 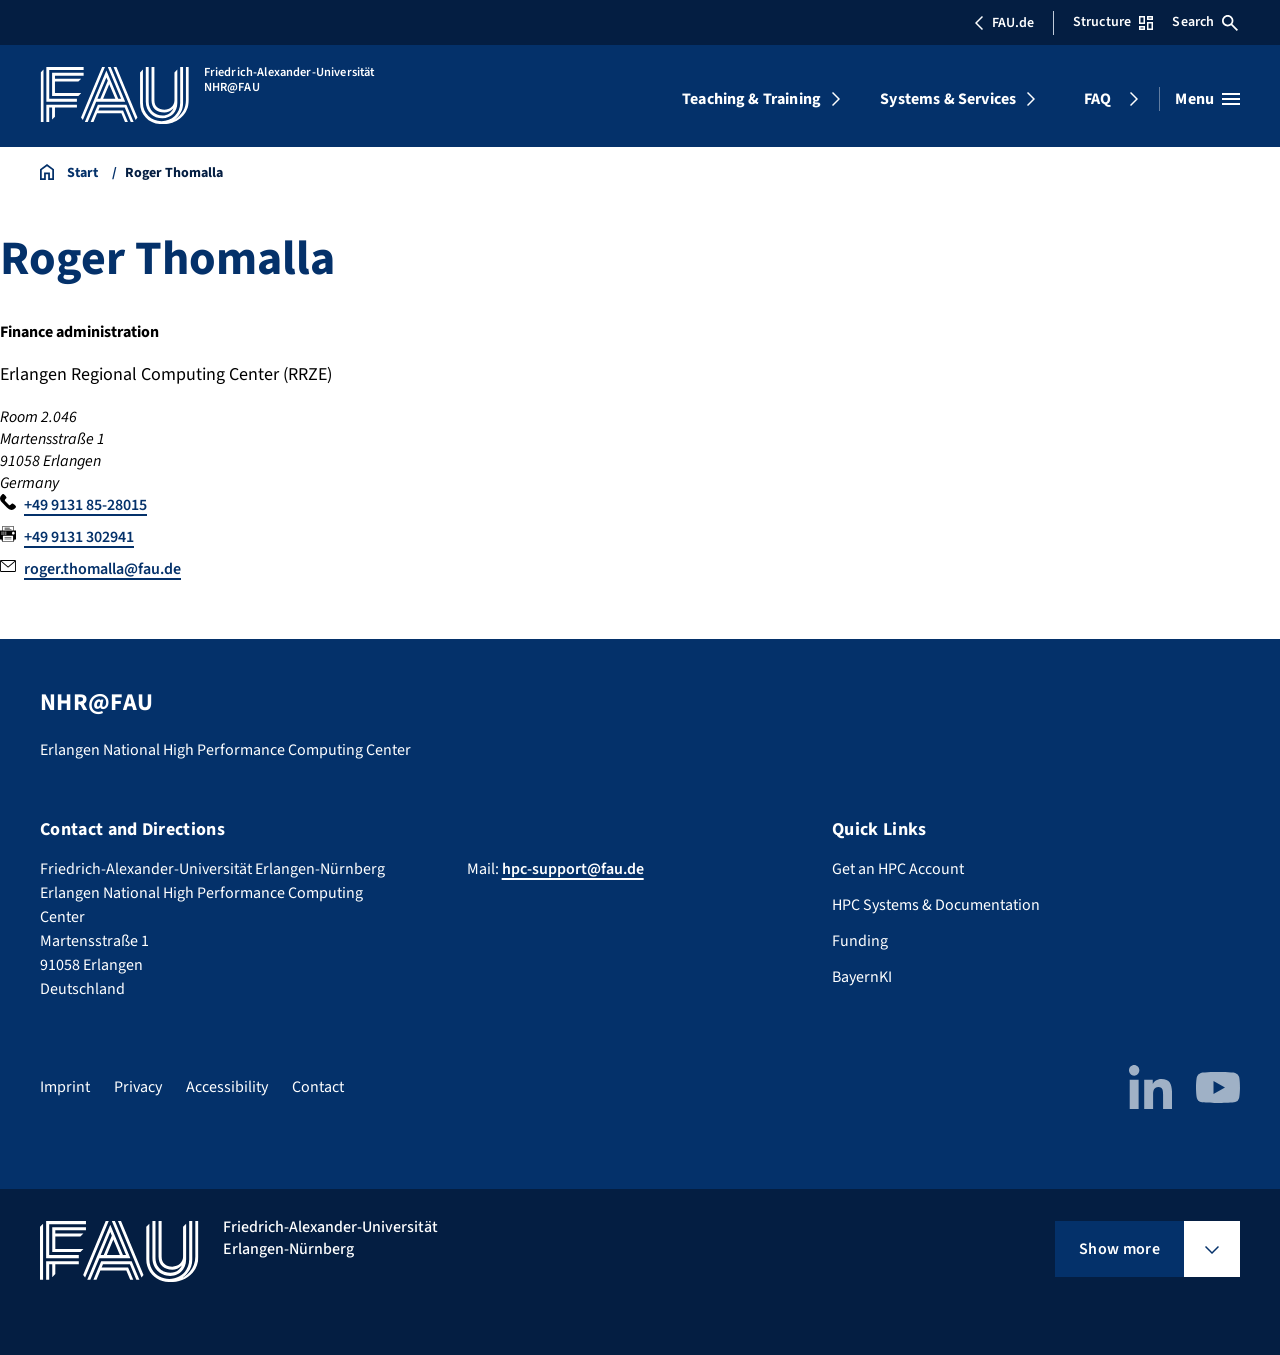 I want to click on +49 9131 302941, so click(x=79, y=537).